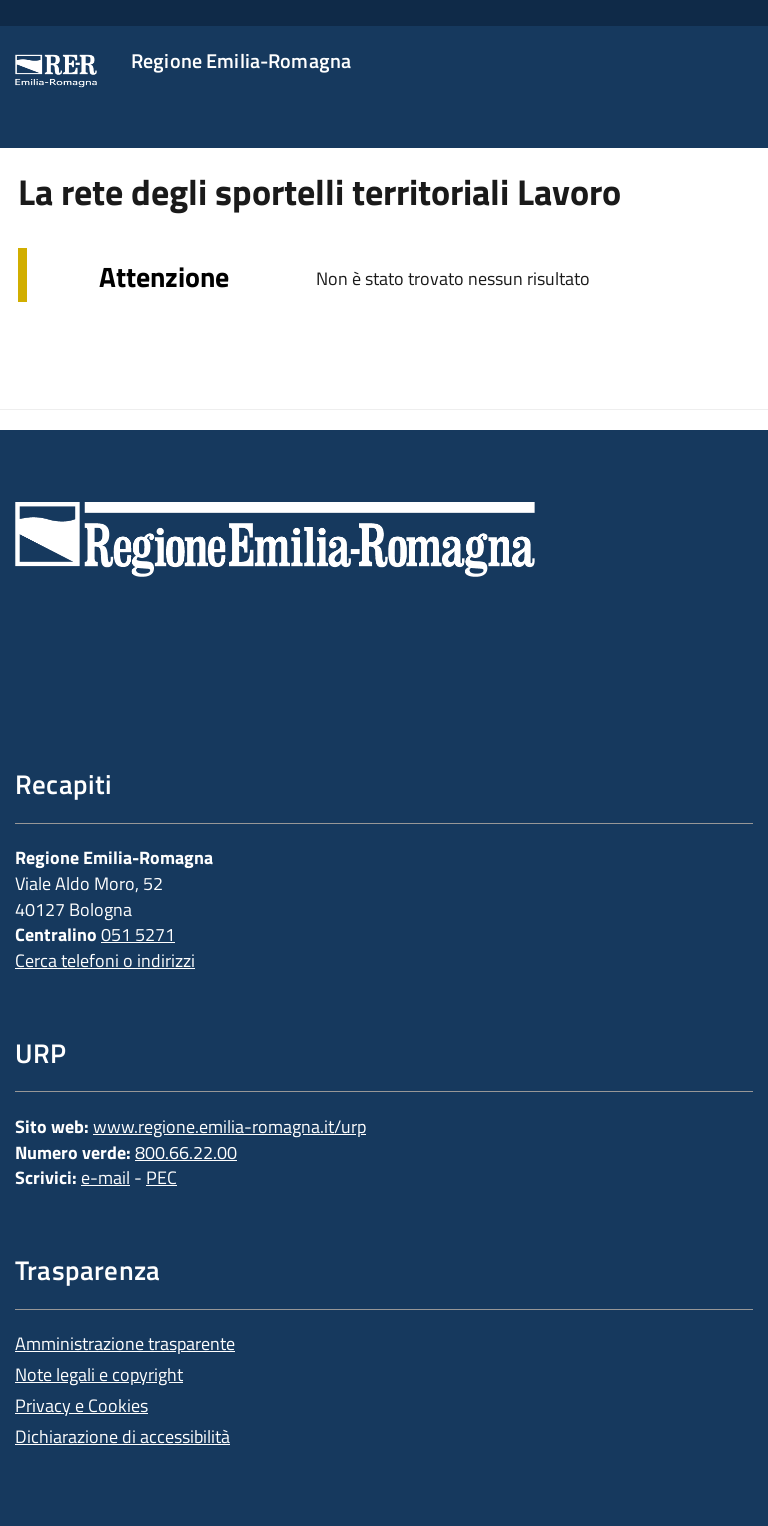  Describe the element at coordinates (138, 934) in the screenshot. I see `051 5271` at that location.